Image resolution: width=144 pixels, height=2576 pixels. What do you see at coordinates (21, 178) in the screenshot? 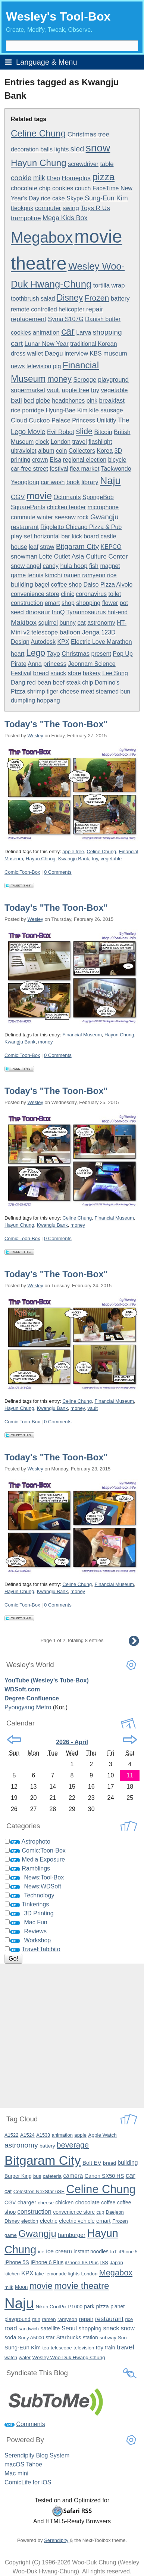
I see `cookie` at bounding box center [21, 178].